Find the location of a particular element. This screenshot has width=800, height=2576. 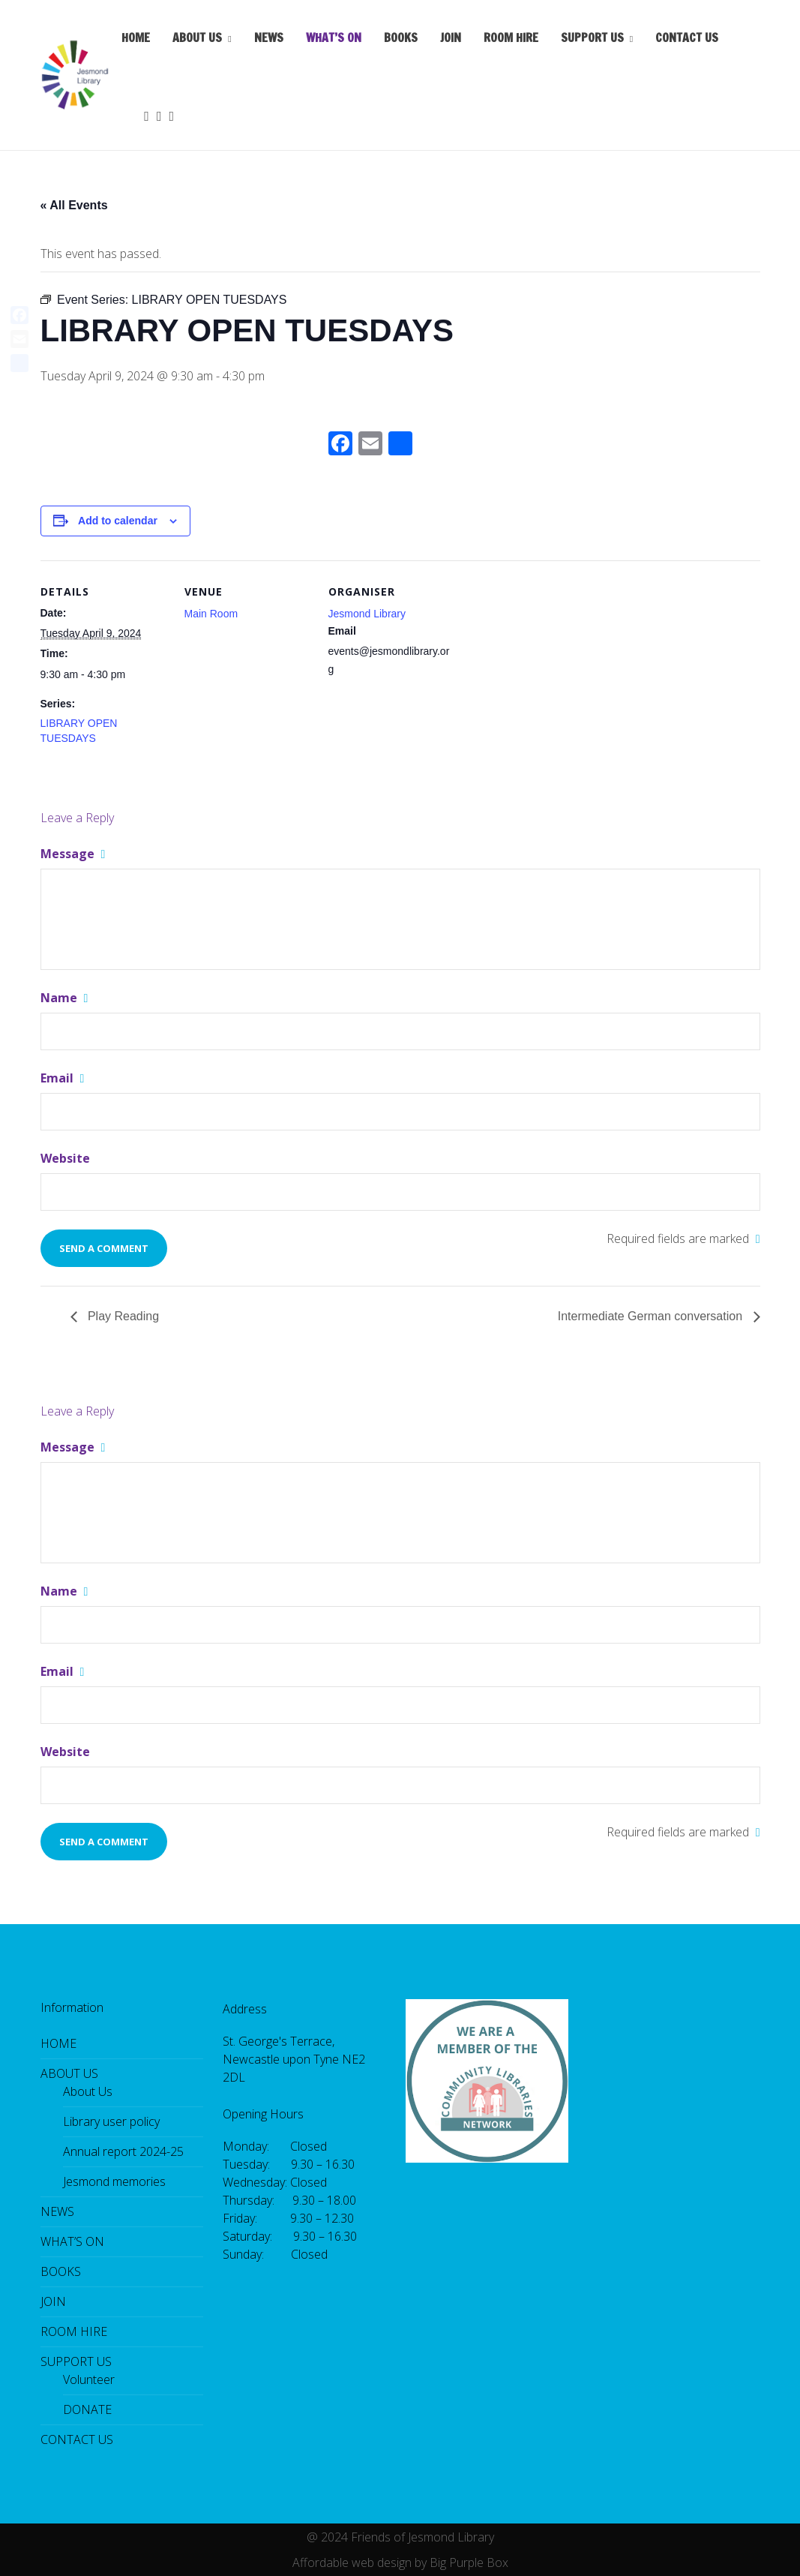

SUPPORT US is located at coordinates (592, 37).